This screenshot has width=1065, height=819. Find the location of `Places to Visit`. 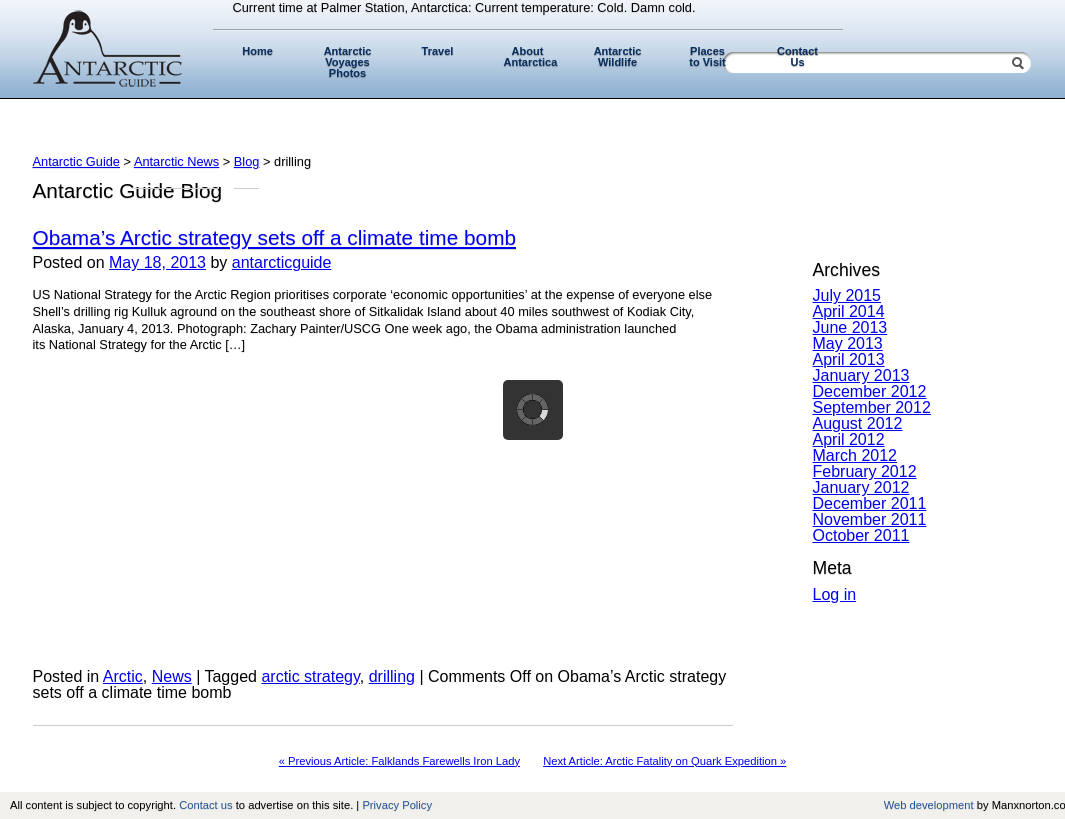

Places to Visit is located at coordinates (707, 56).